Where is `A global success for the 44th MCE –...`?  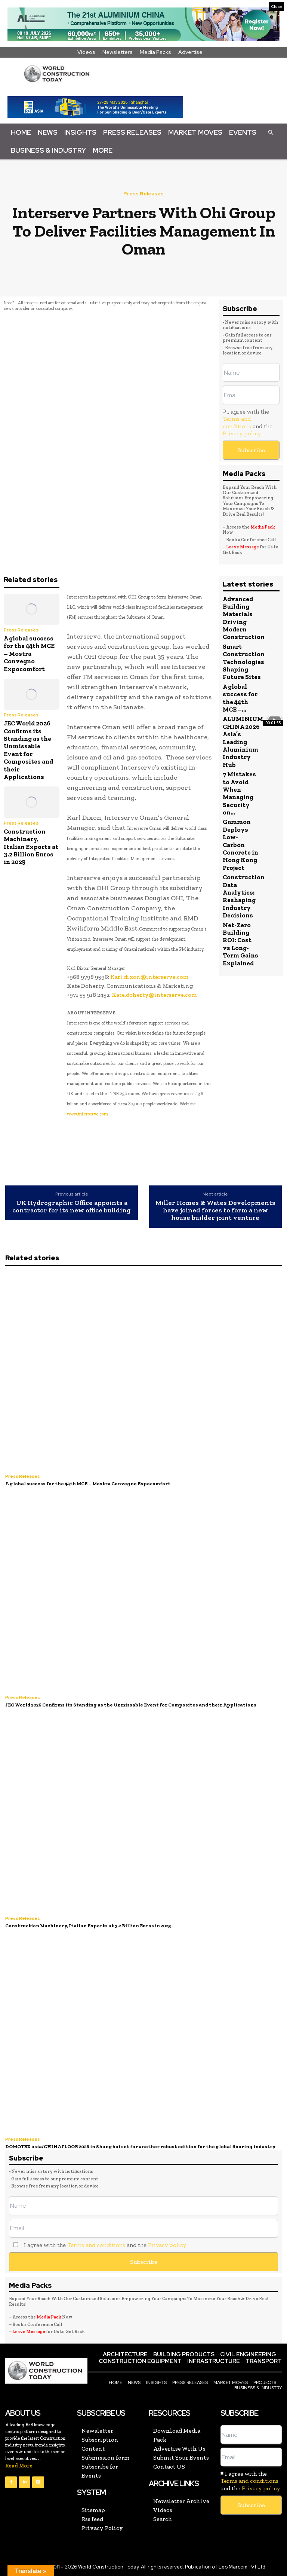 A global success for the 44th MCE –... is located at coordinates (240, 698).